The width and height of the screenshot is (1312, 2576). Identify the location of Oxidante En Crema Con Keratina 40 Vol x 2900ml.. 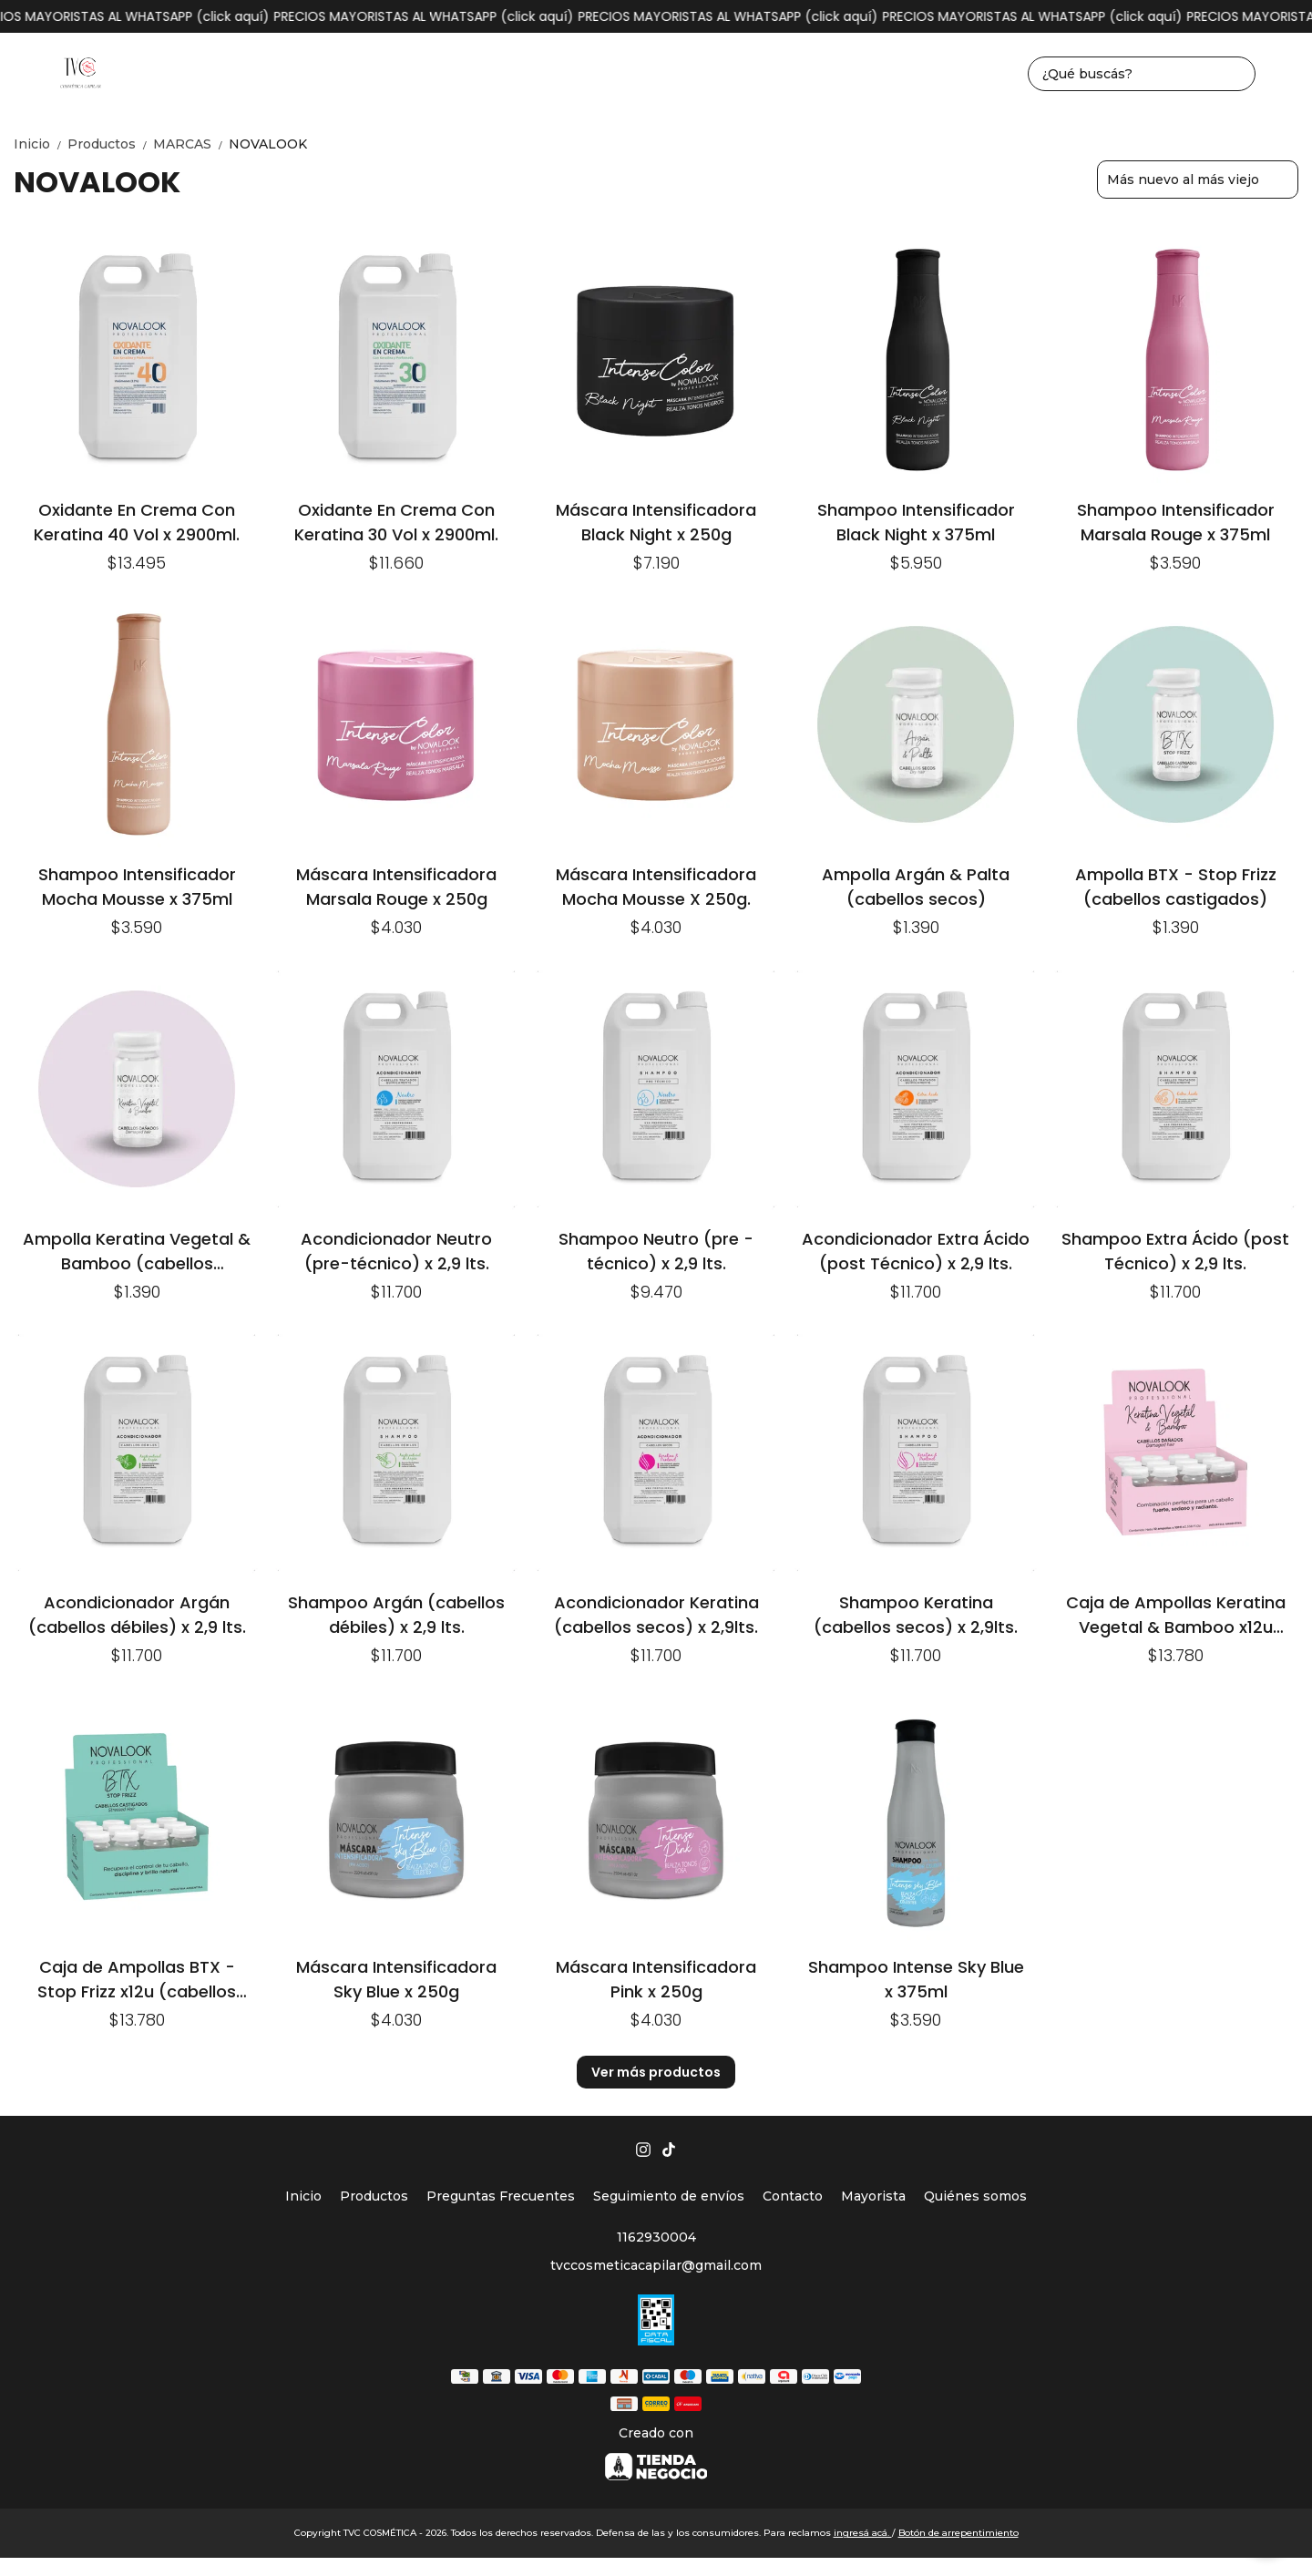
(137, 521).